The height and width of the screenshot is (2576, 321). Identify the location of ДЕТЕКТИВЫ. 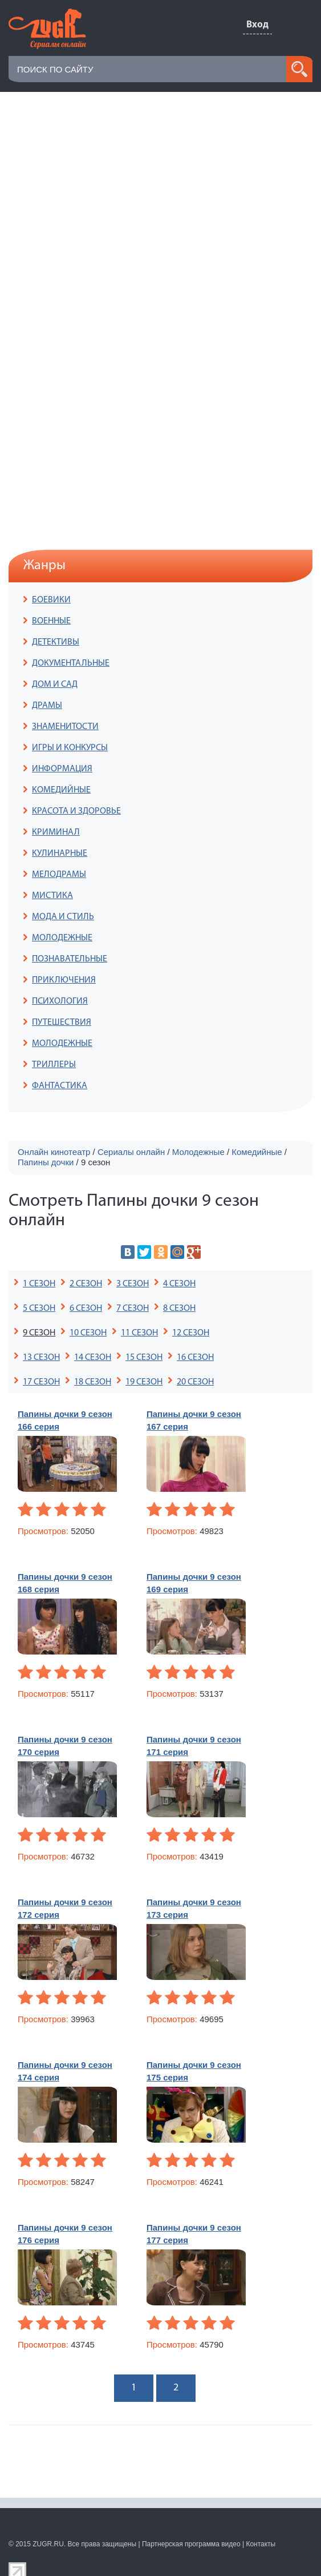
(55, 642).